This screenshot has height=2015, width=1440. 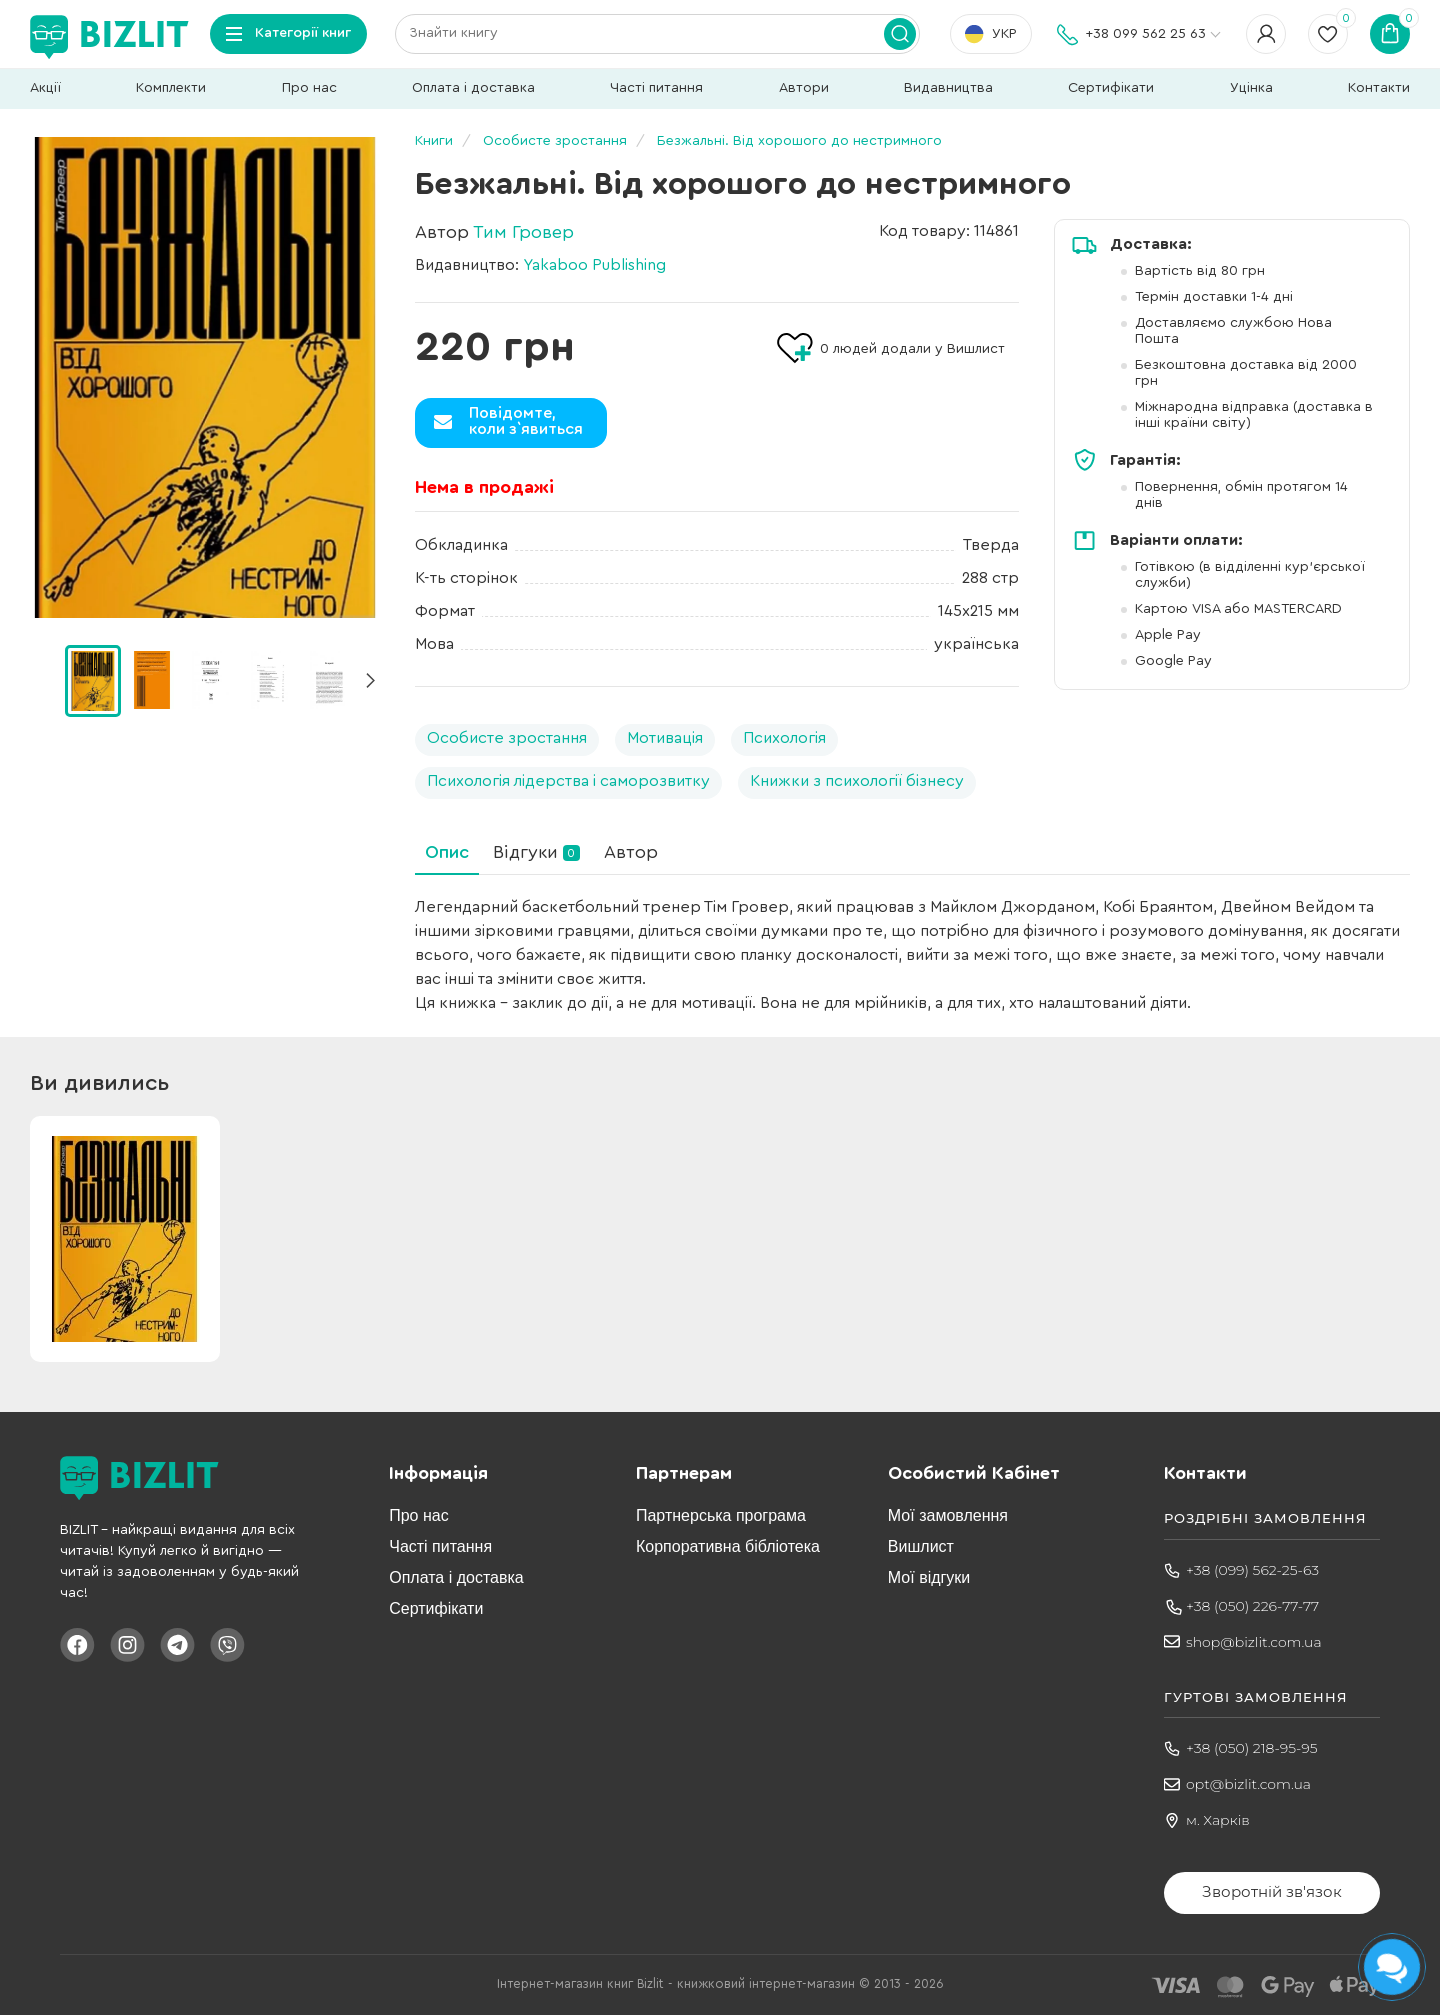 What do you see at coordinates (728, 1546) in the screenshot?
I see `Корпоративна бібліотека` at bounding box center [728, 1546].